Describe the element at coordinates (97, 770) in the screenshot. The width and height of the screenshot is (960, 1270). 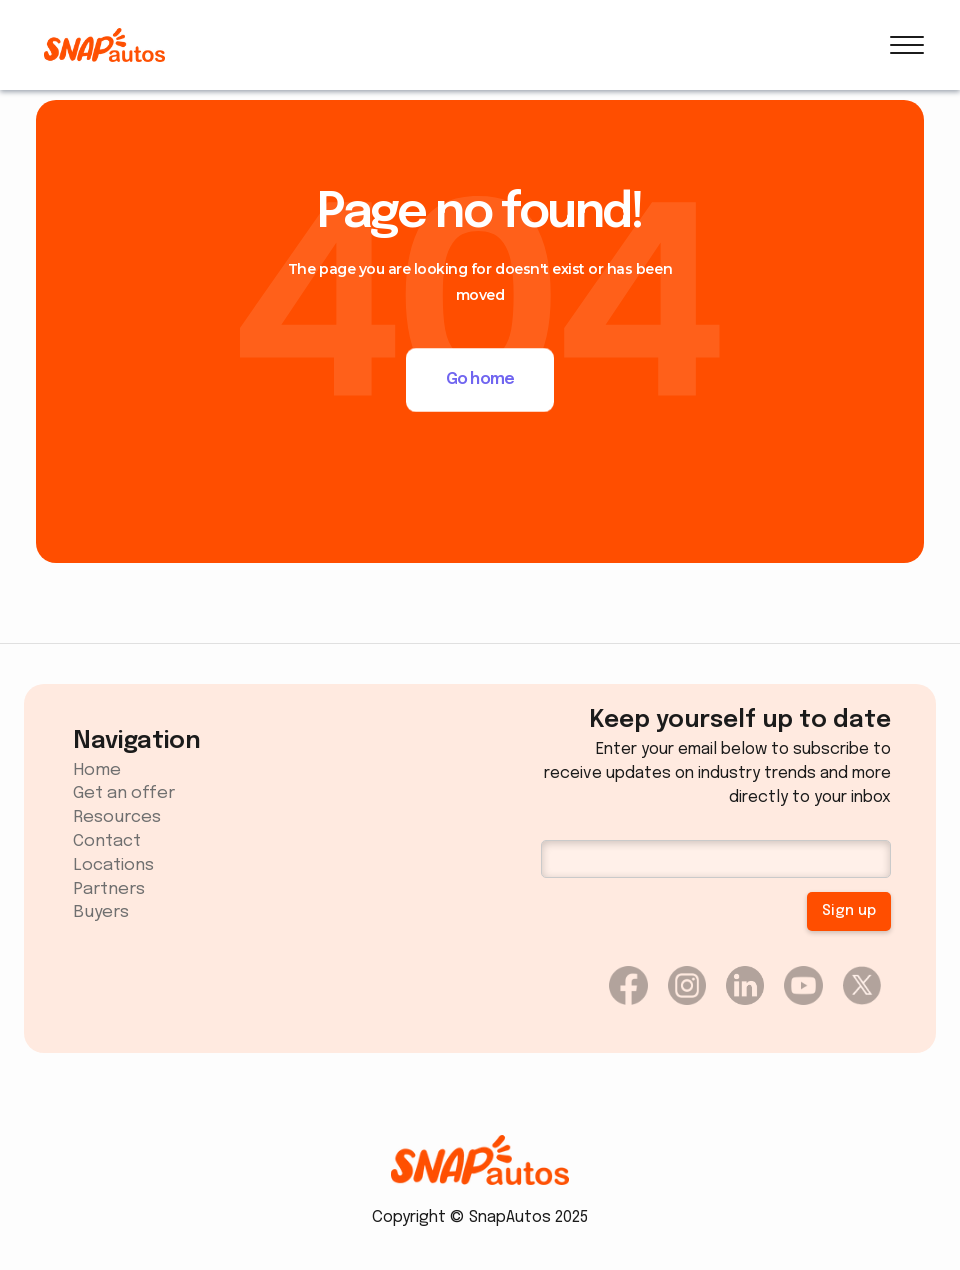
I see `Home` at that location.